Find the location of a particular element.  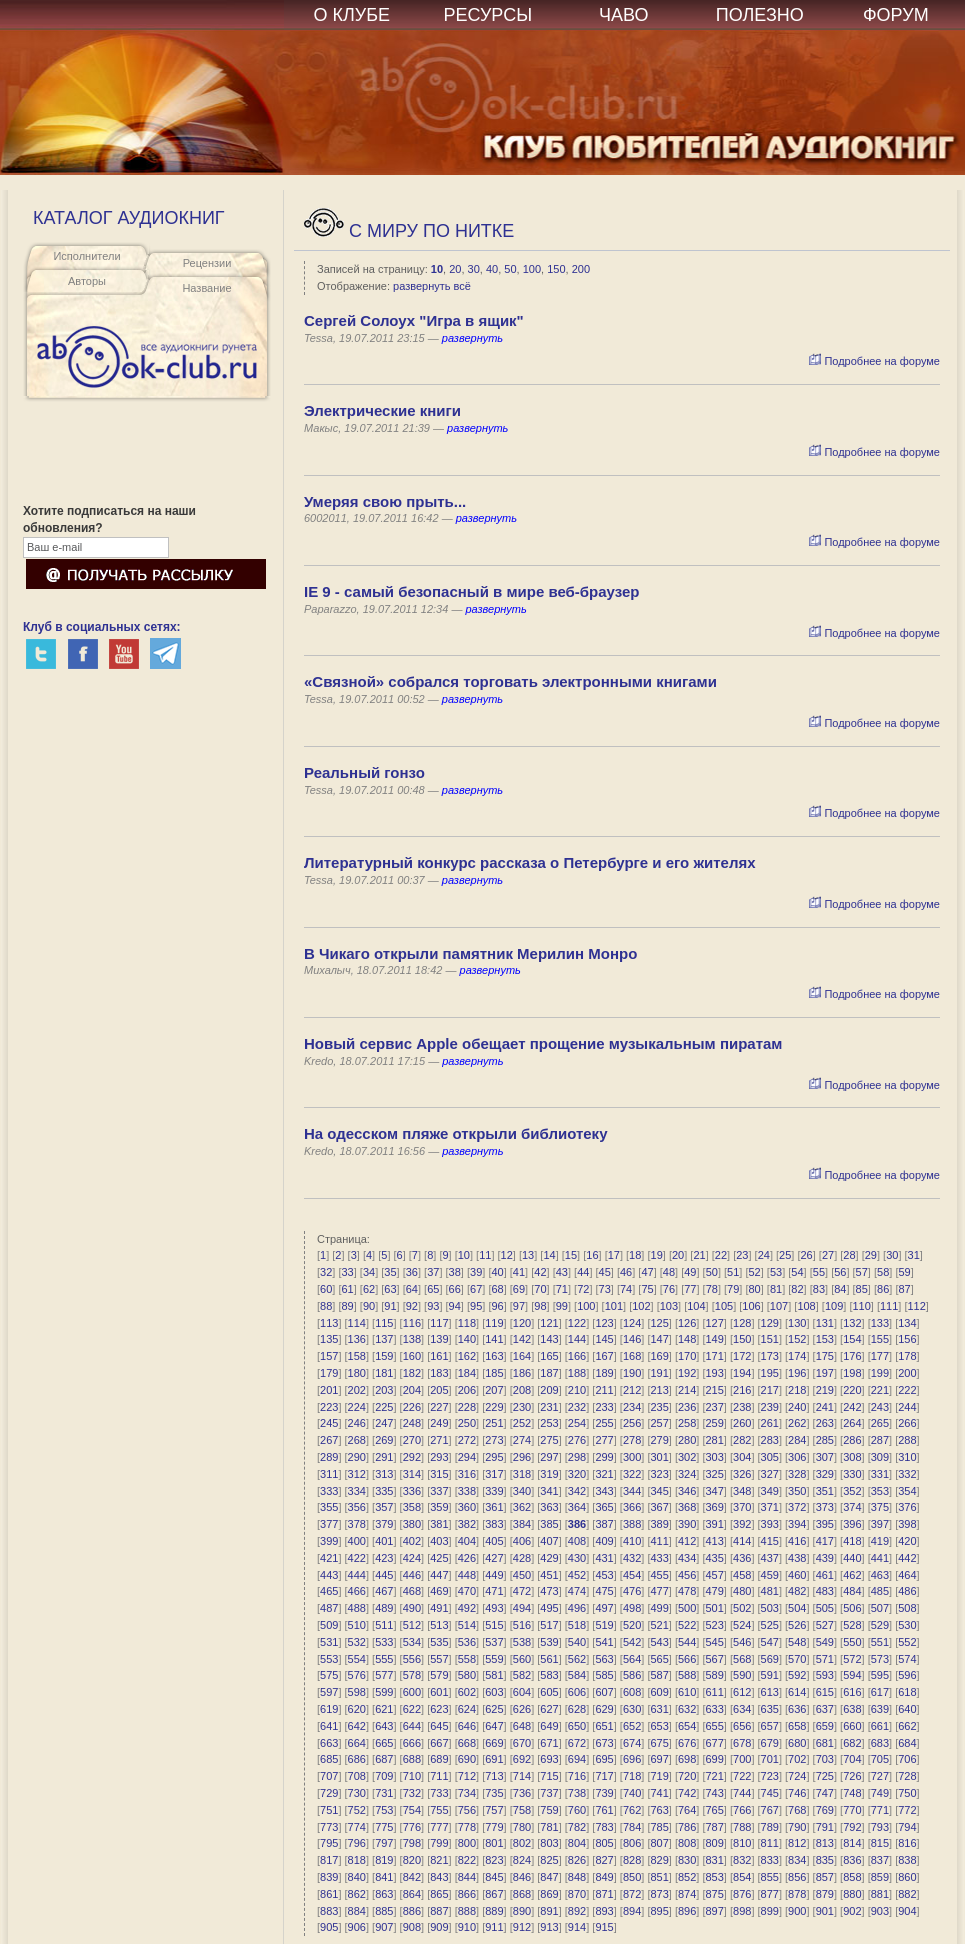

54 is located at coordinates (797, 1272).